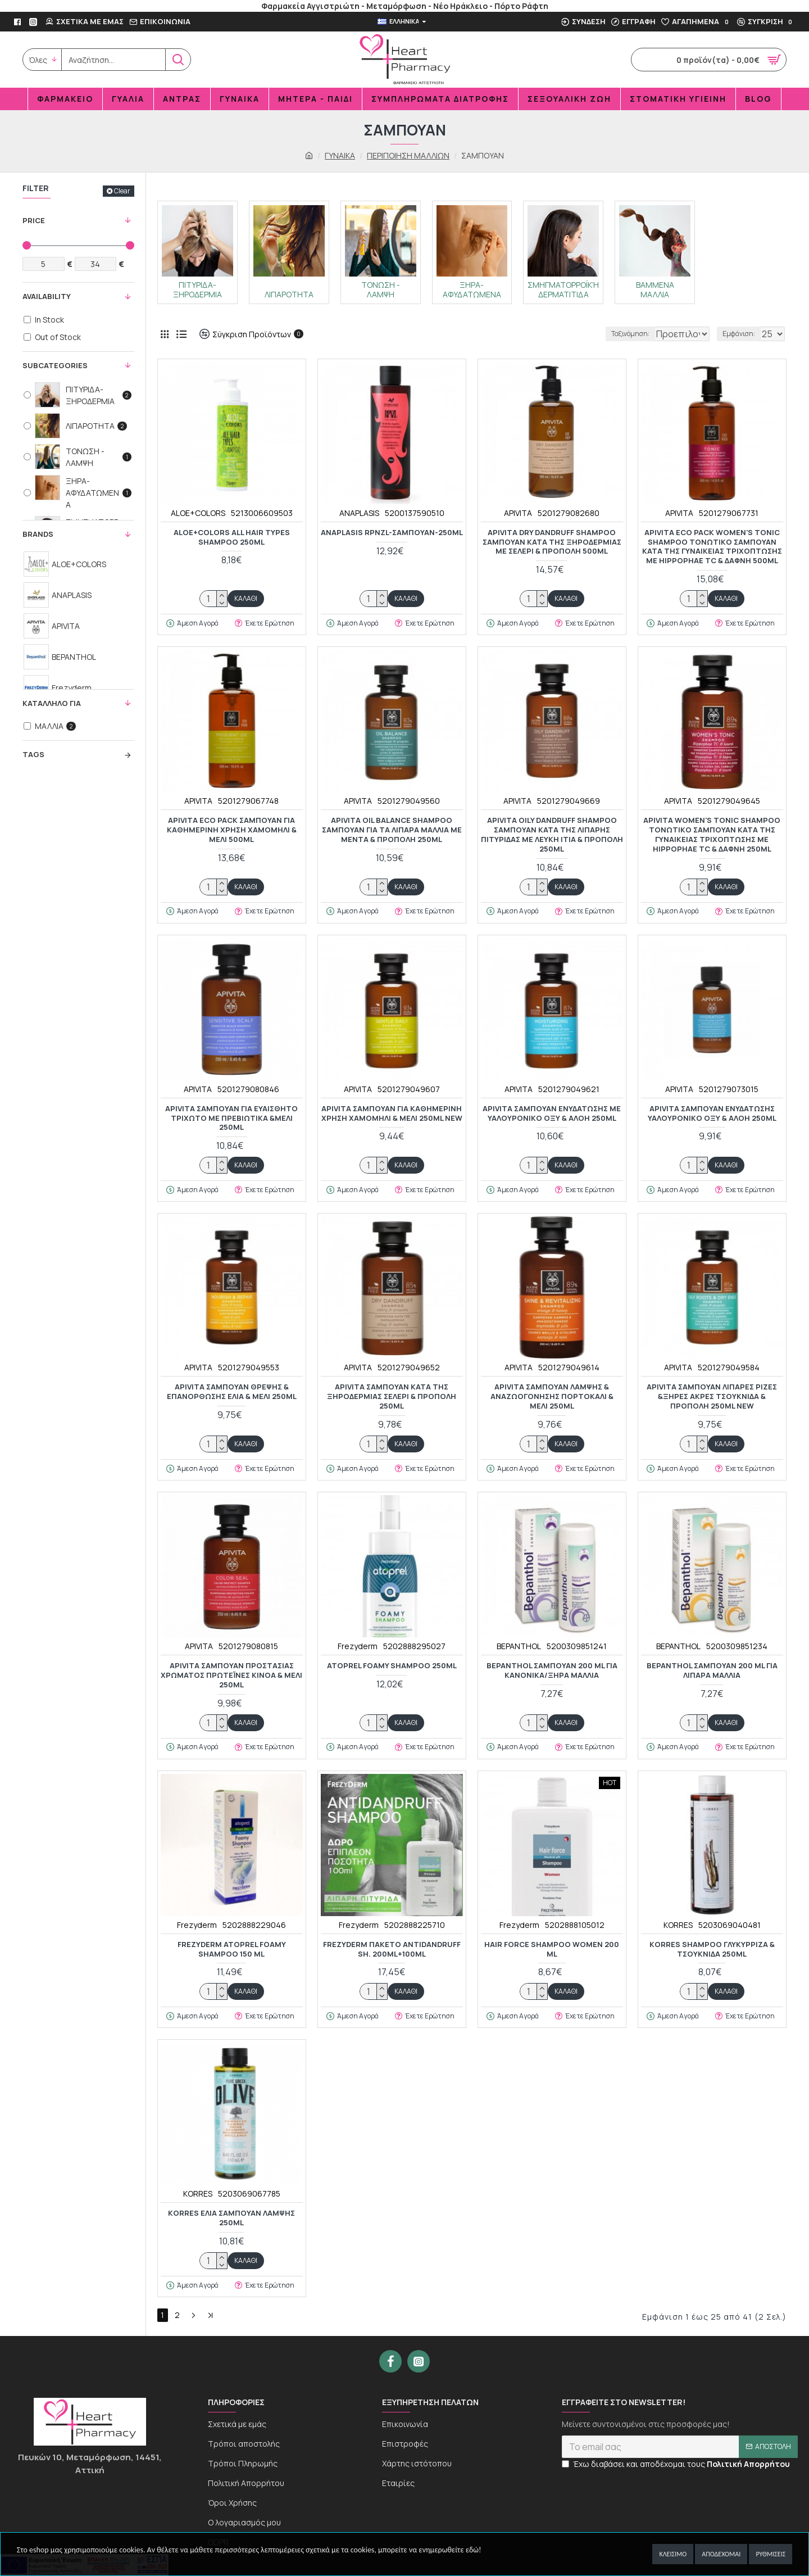 This screenshot has width=809, height=2576. I want to click on Αποδέχομαι, so click(721, 2554).